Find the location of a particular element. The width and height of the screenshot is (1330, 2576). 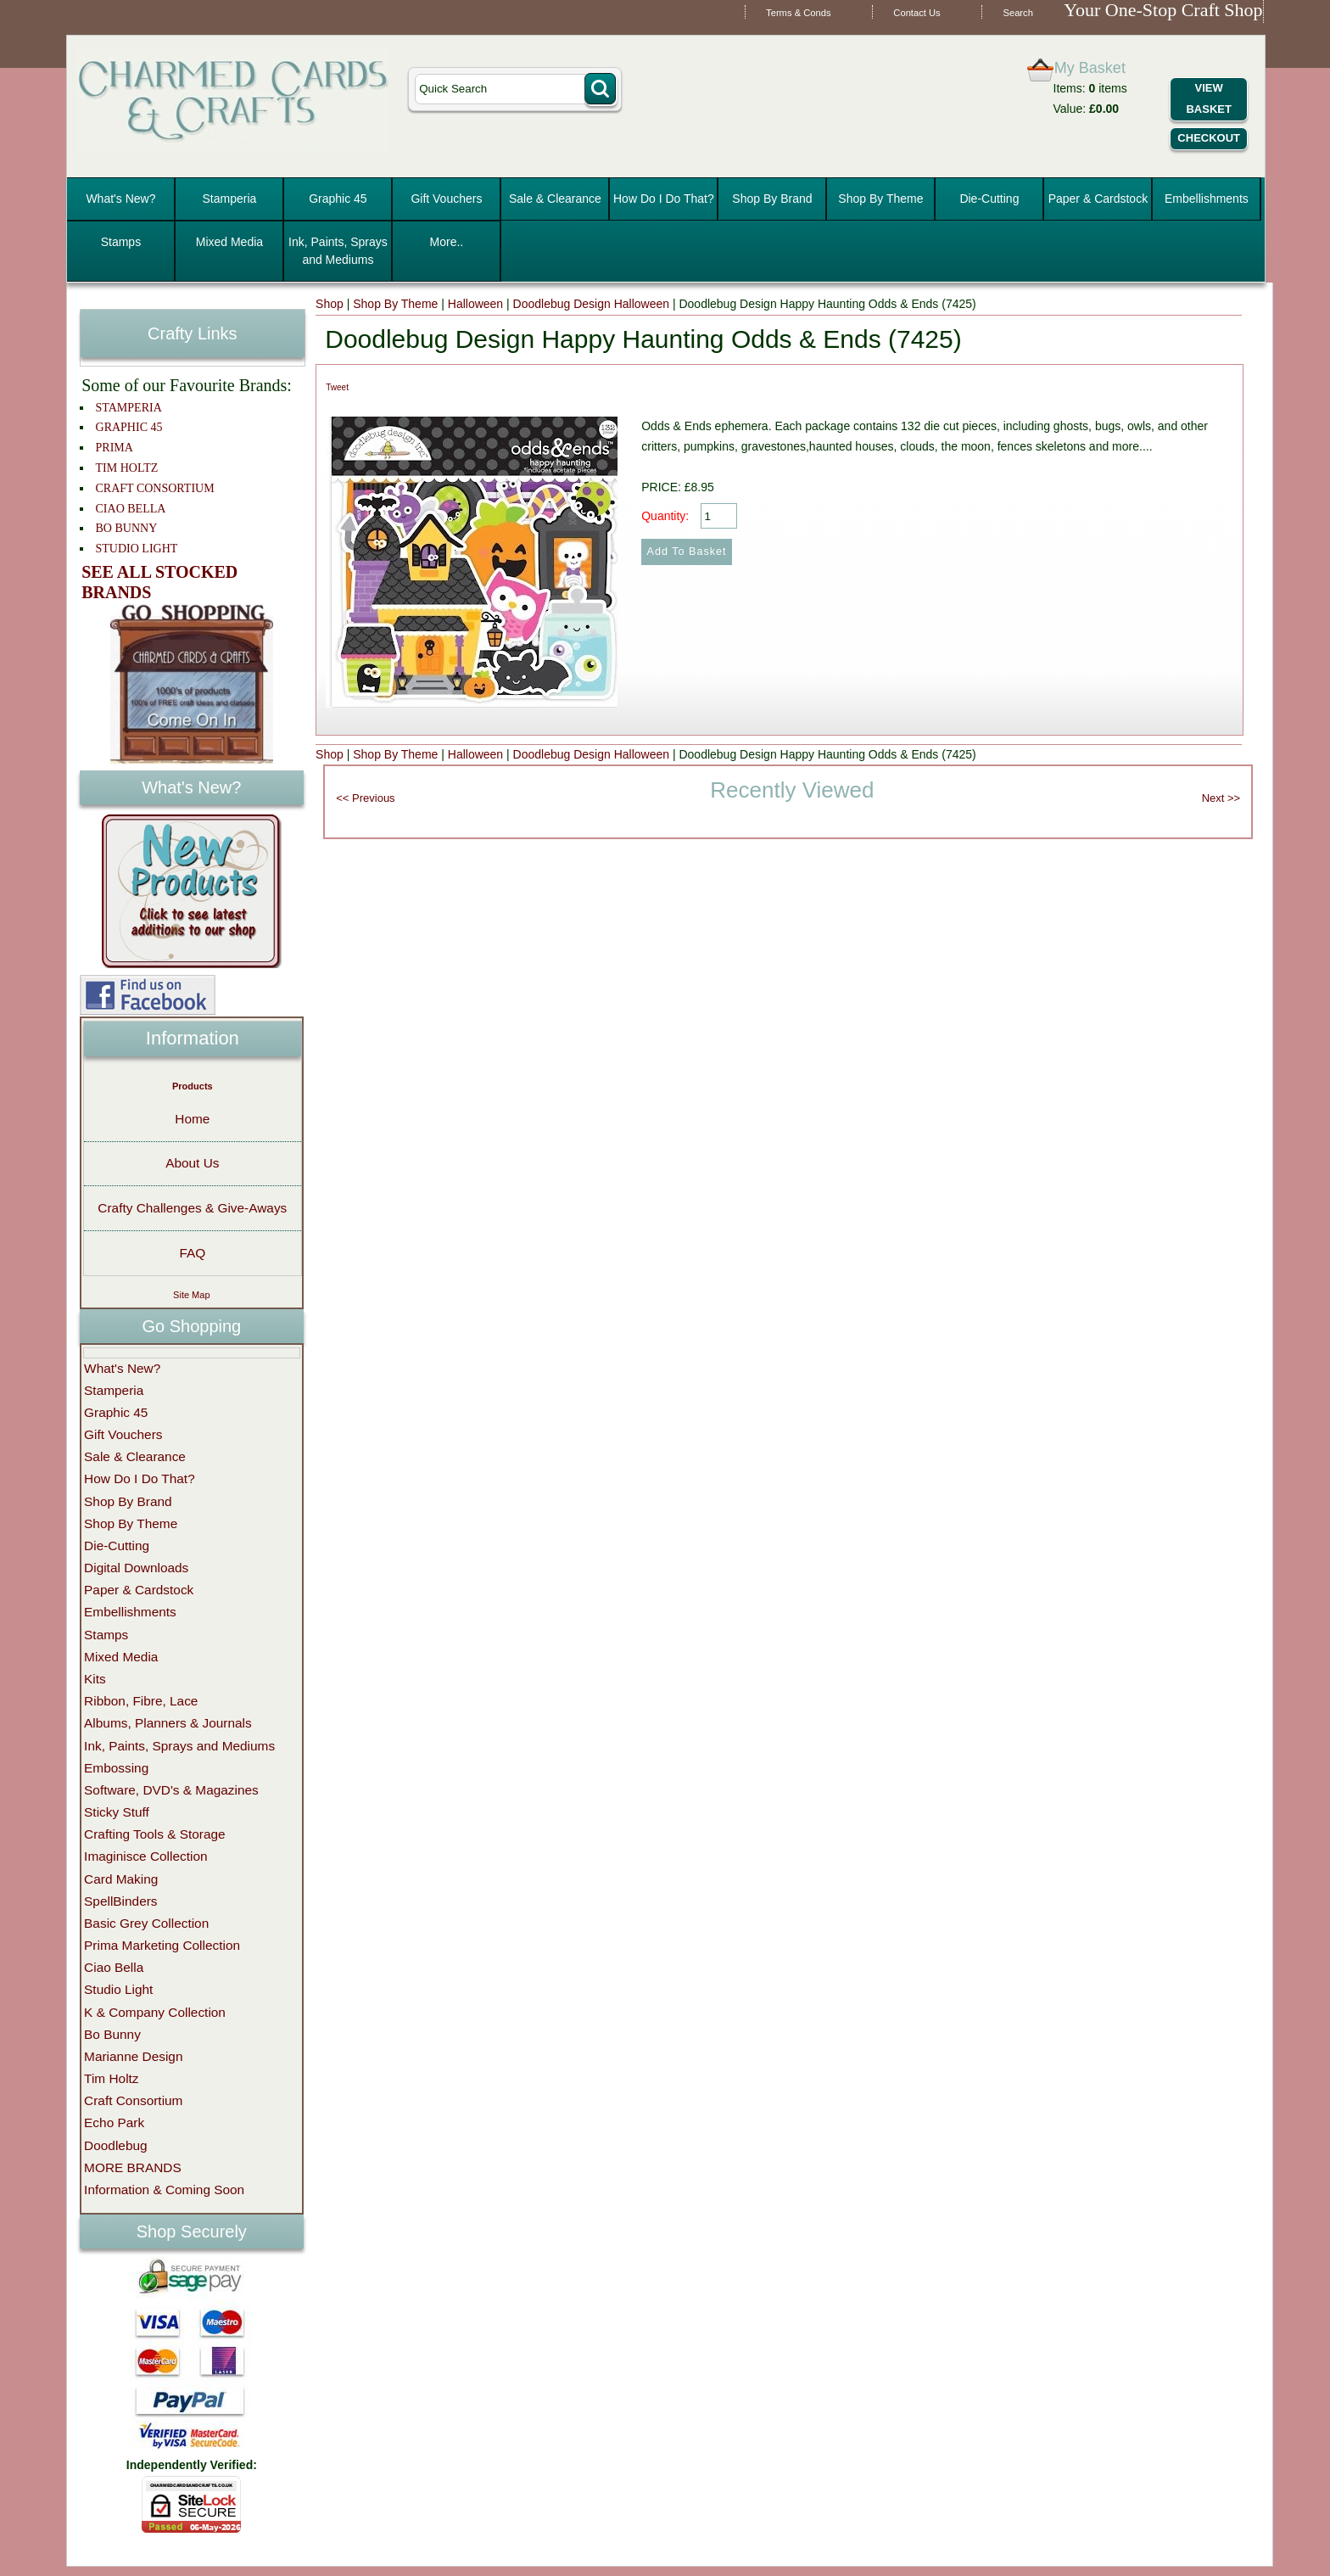

Crafting Tools & Storage is located at coordinates (155, 1834).